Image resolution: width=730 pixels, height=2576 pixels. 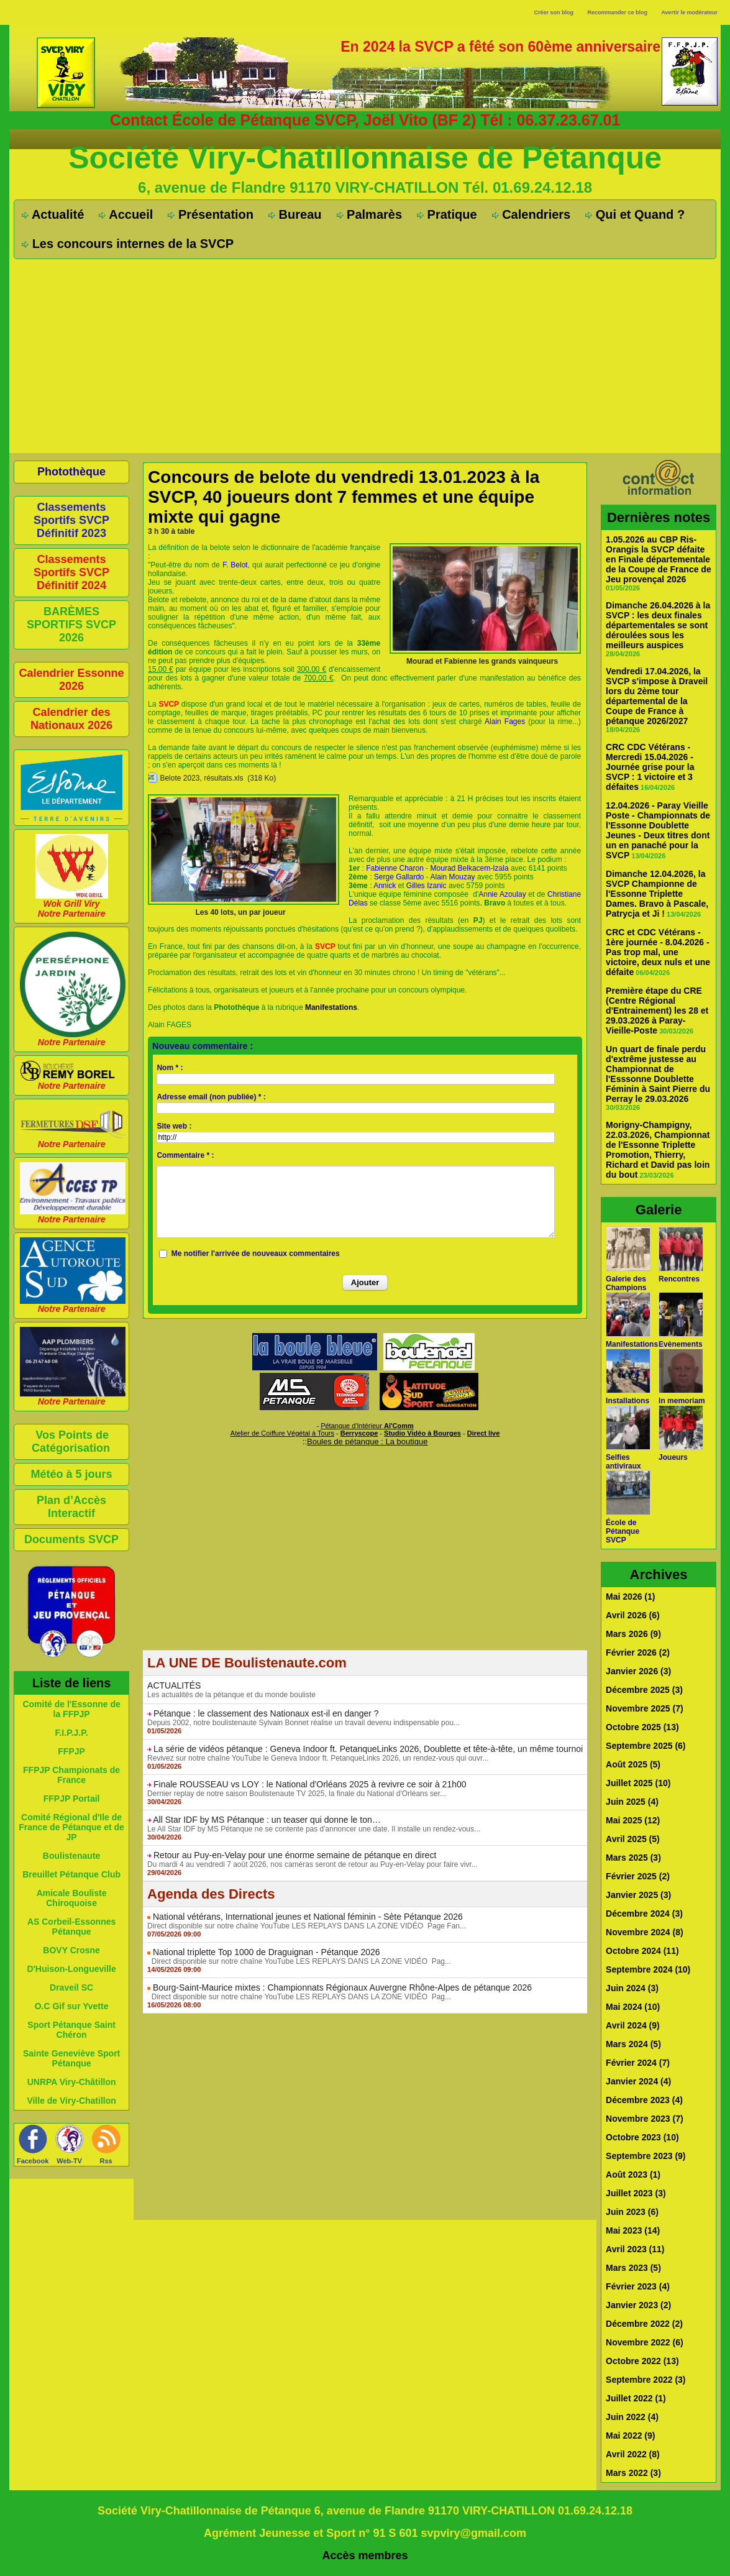 I want to click on Qui et Quand ?, so click(x=635, y=214).